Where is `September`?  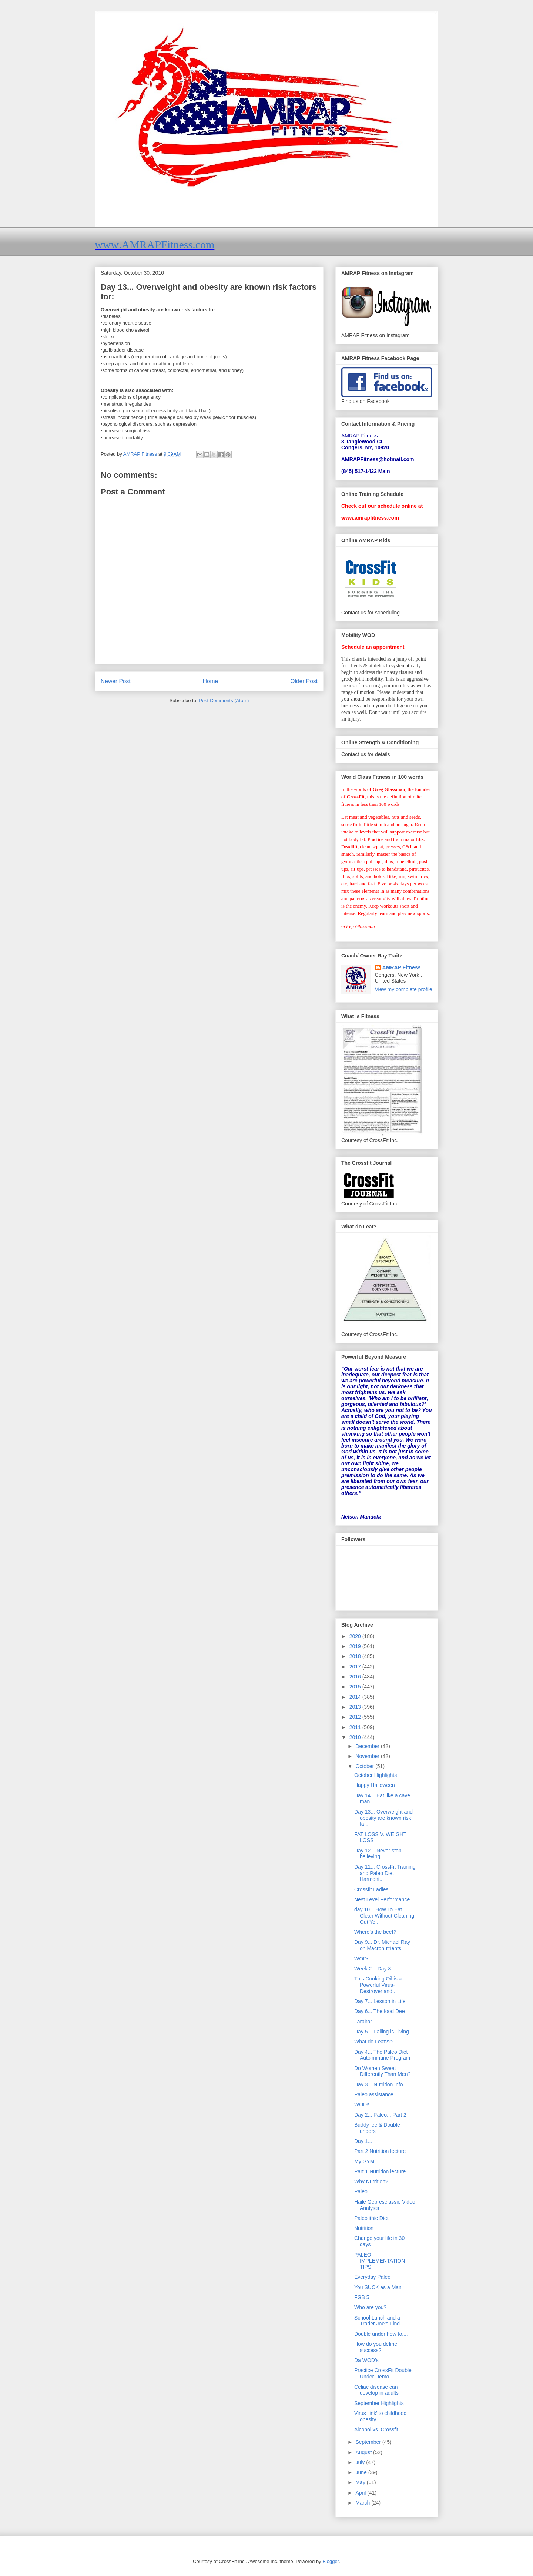
September is located at coordinates (368, 2442).